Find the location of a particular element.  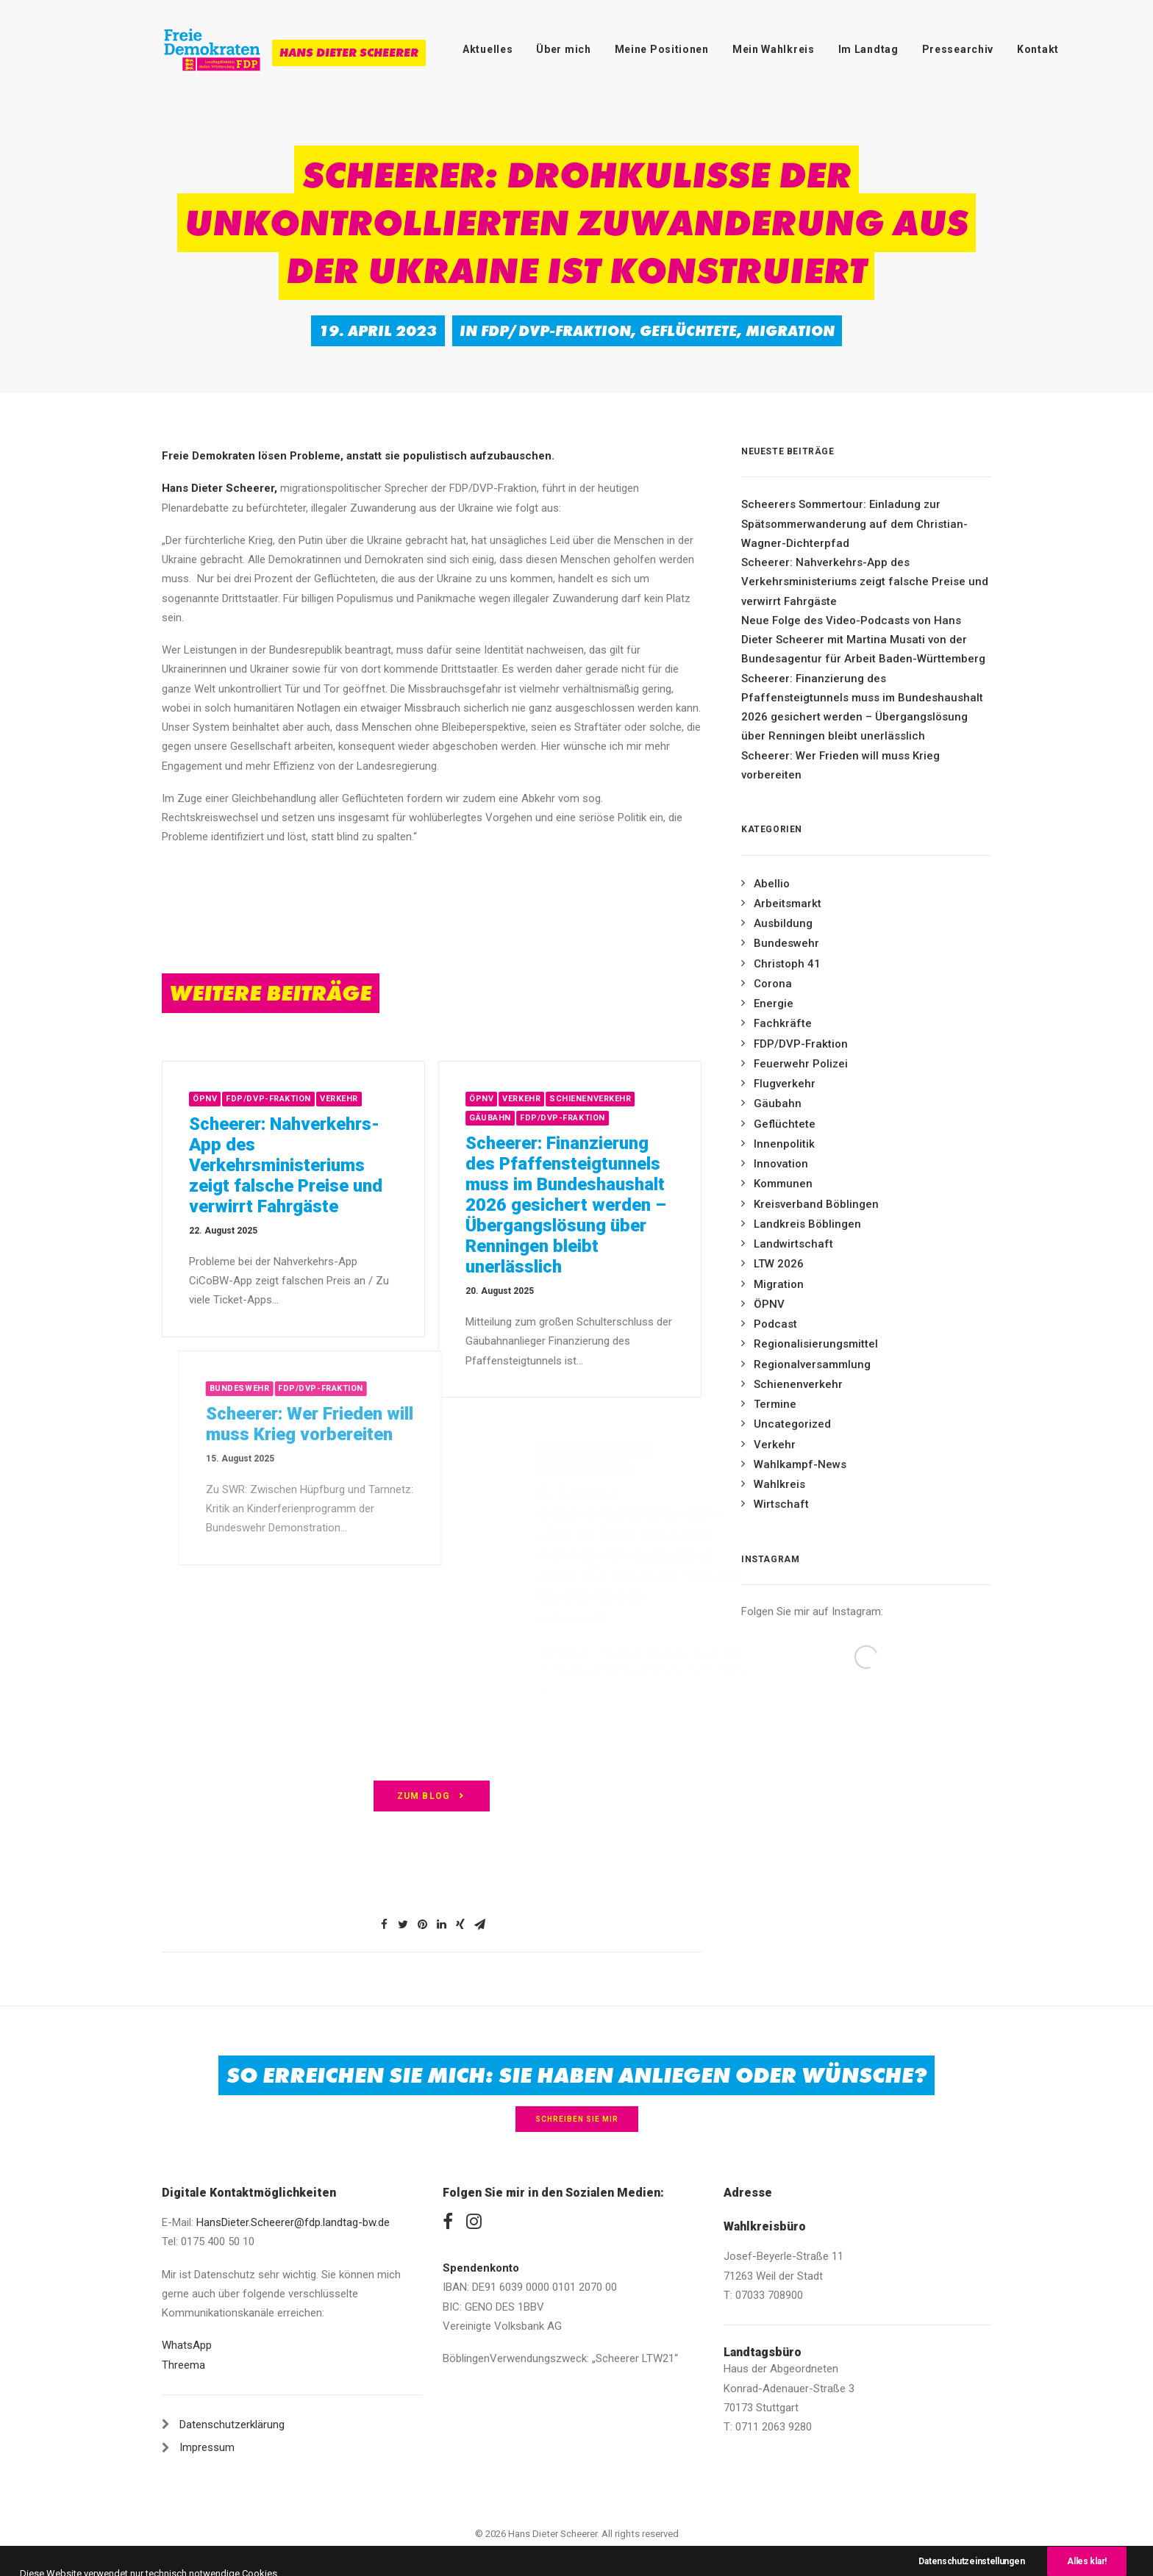

Meine Positionen is located at coordinates (662, 49).